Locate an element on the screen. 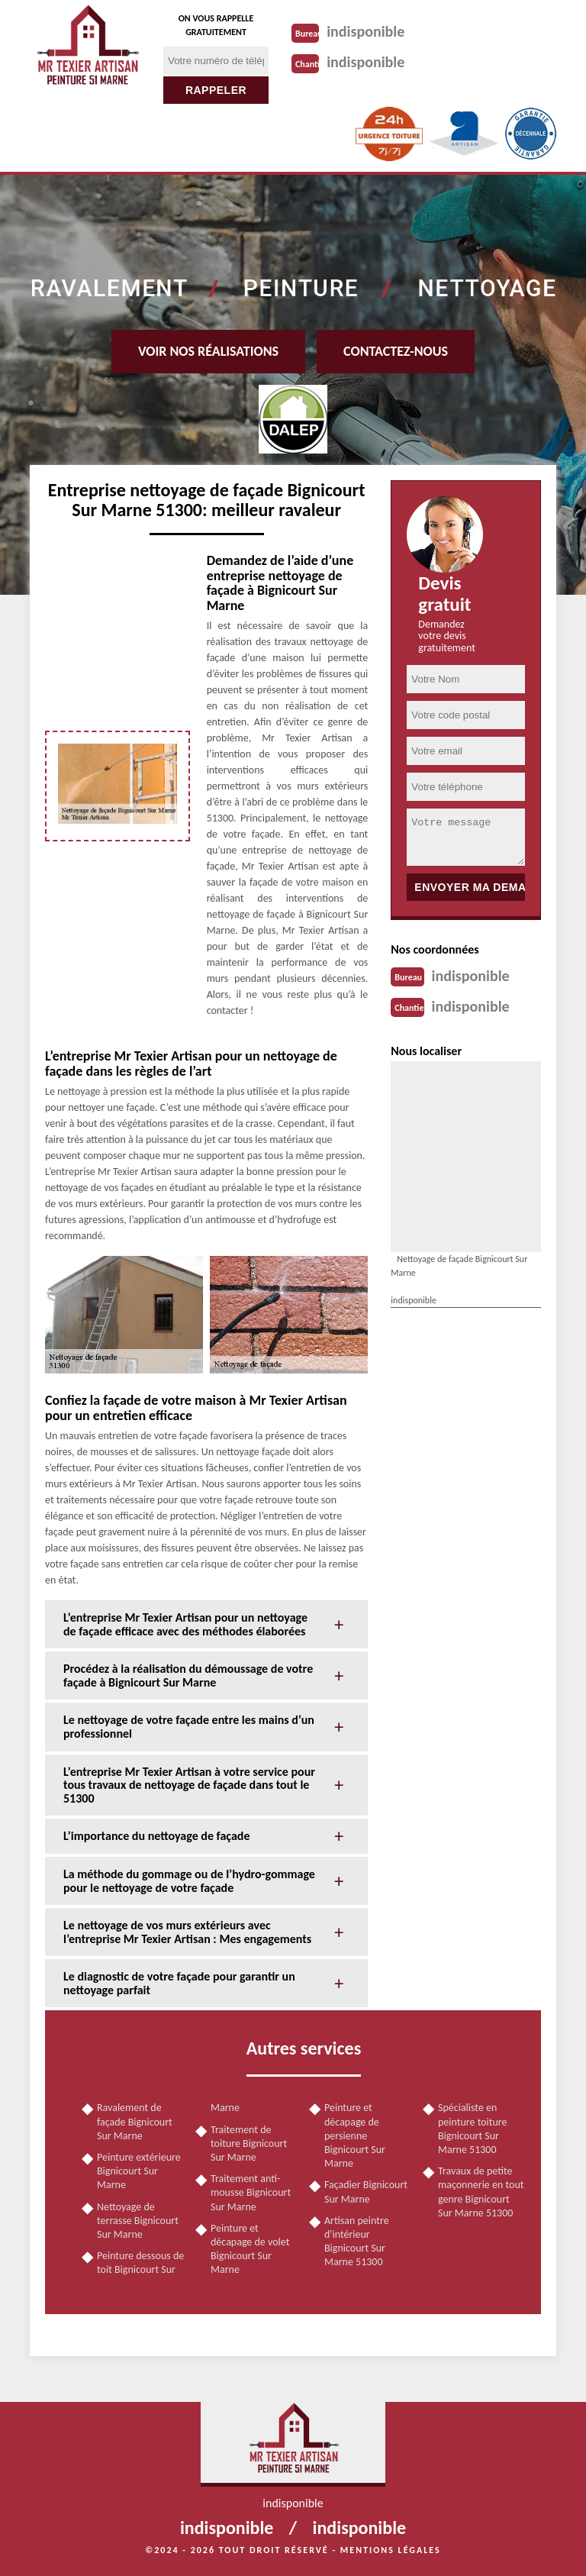 This screenshot has width=586, height=2576. Contactez-nous is located at coordinates (395, 351).